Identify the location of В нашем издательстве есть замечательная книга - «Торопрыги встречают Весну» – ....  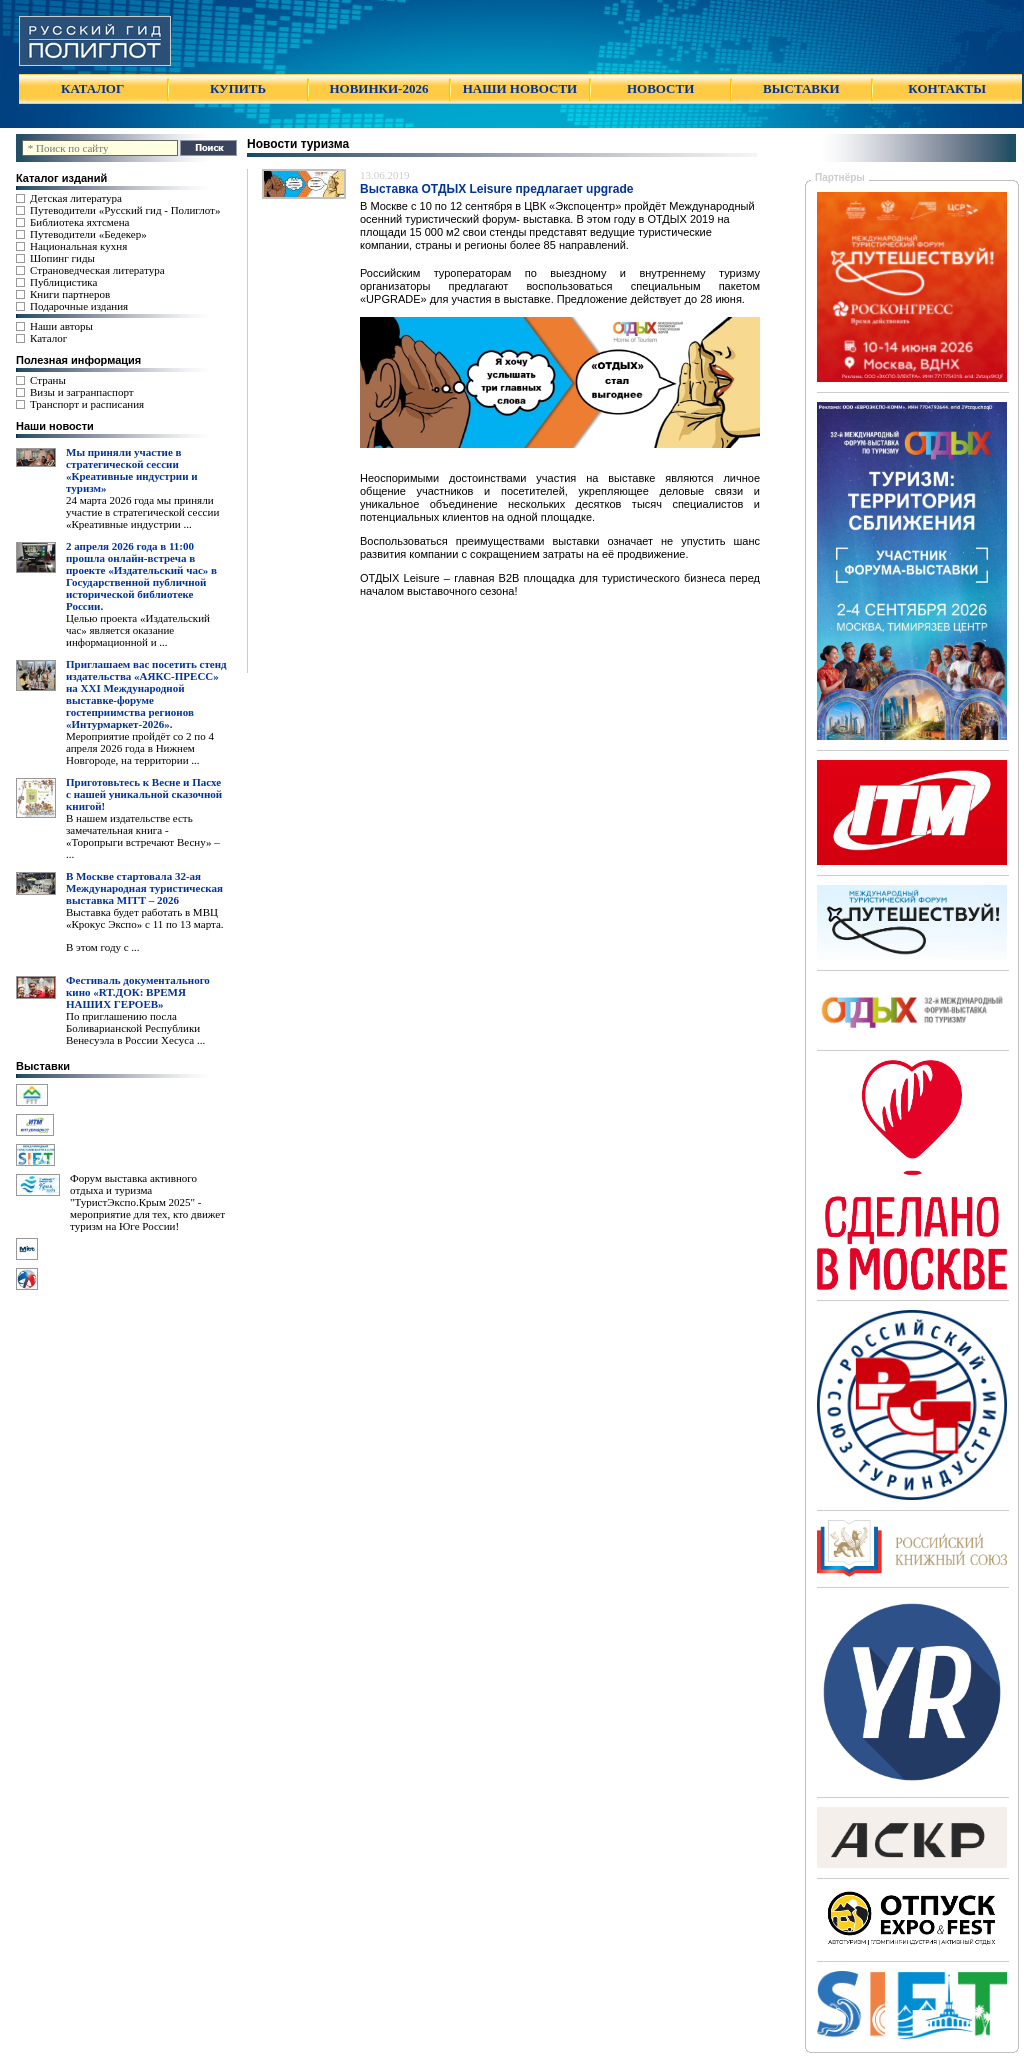
(143, 836).